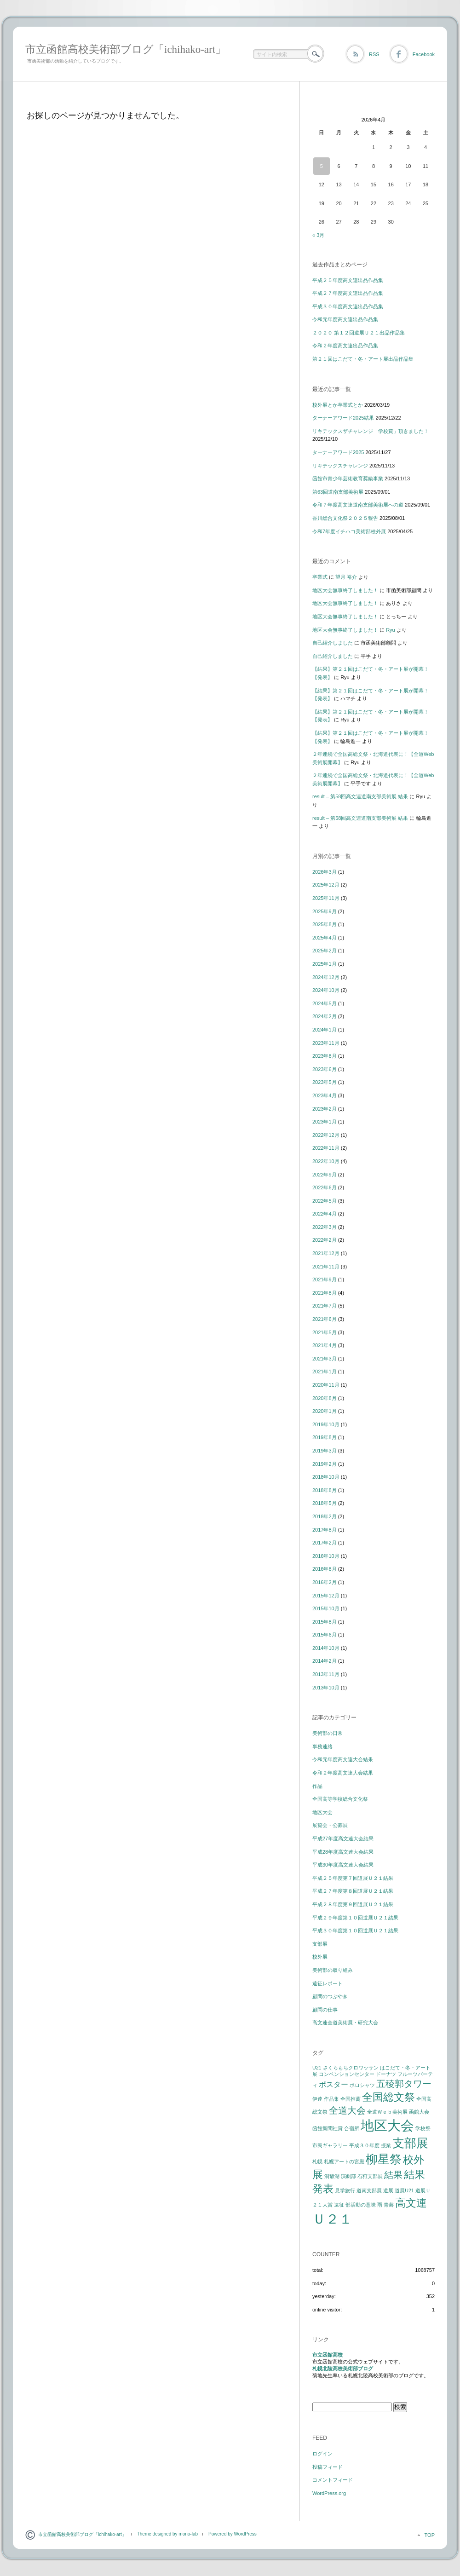 The height and width of the screenshot is (2576, 460). What do you see at coordinates (340, 1799) in the screenshot?
I see `全国高等学校総合文化祭` at bounding box center [340, 1799].